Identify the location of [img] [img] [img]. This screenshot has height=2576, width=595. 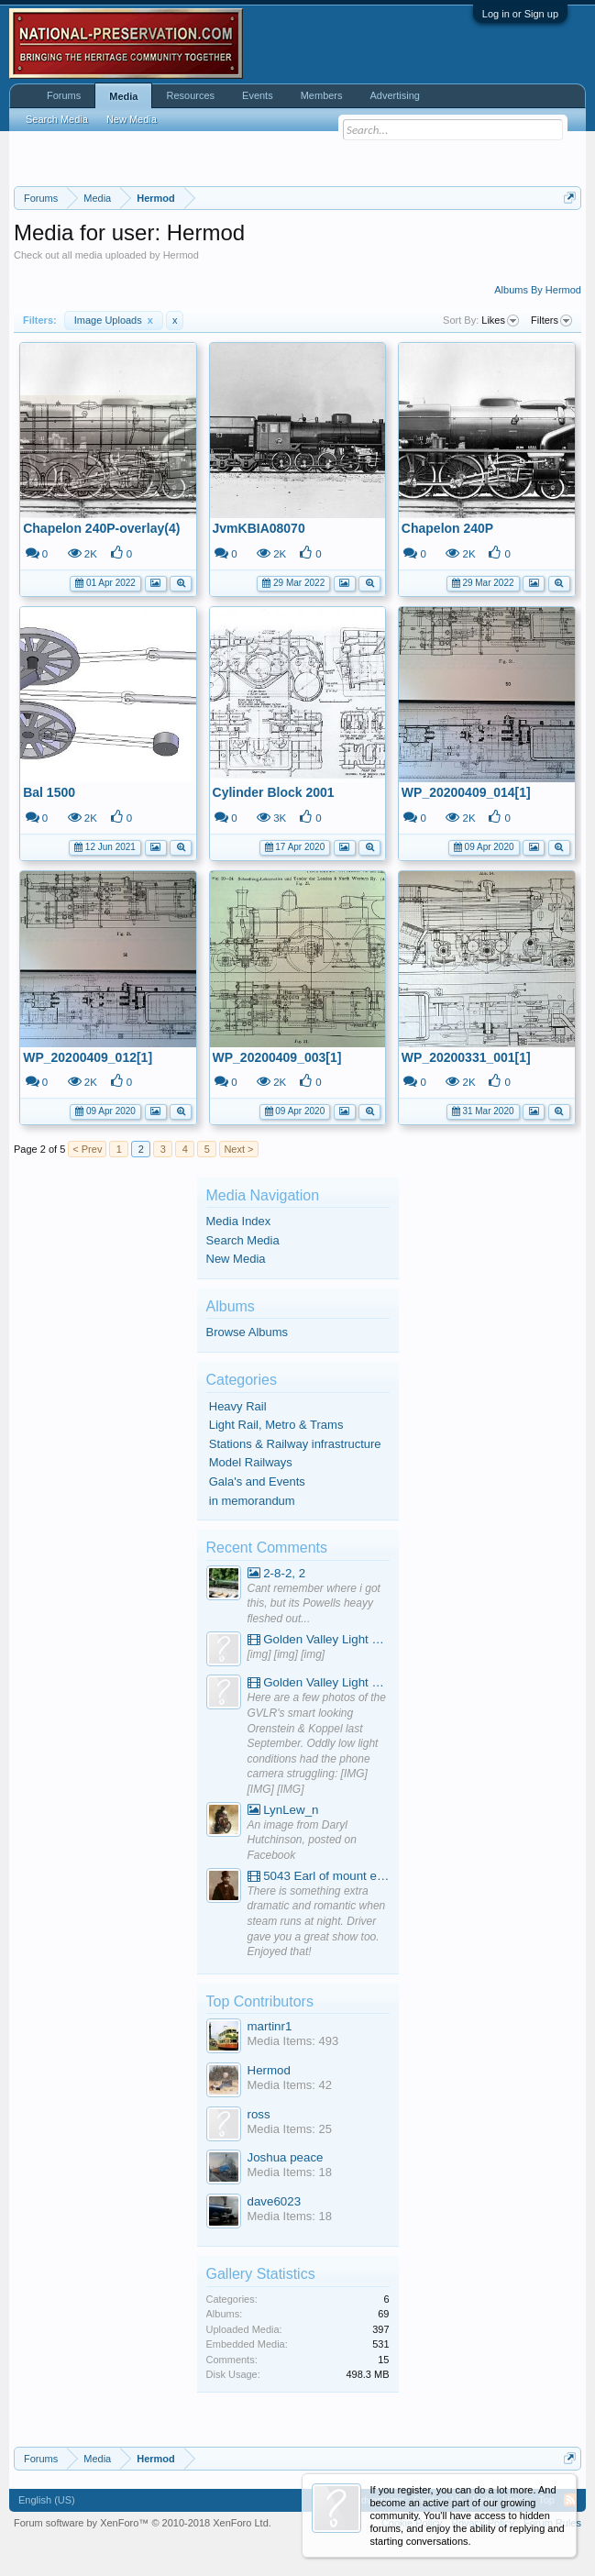
(286, 1654).